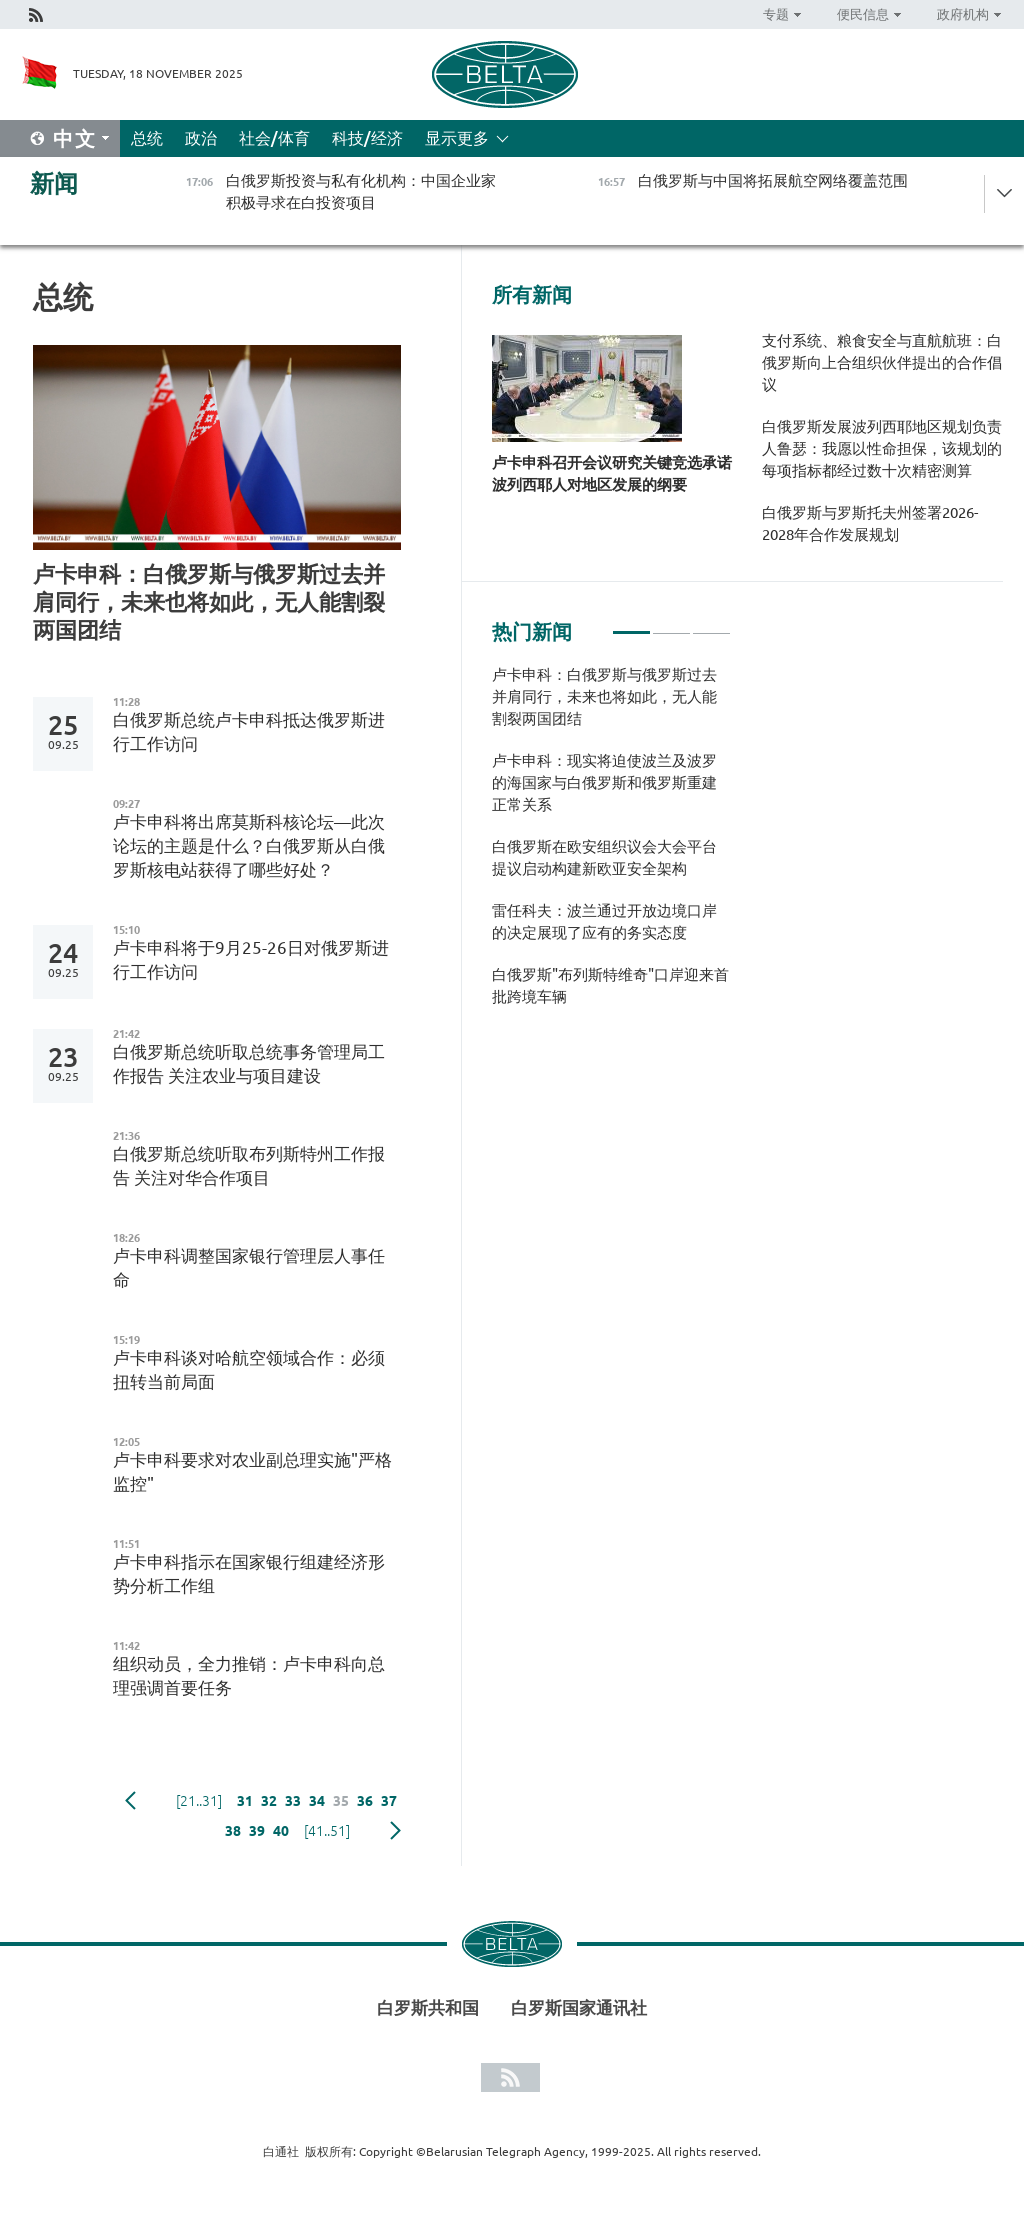  I want to click on [21..31], so click(199, 1801).